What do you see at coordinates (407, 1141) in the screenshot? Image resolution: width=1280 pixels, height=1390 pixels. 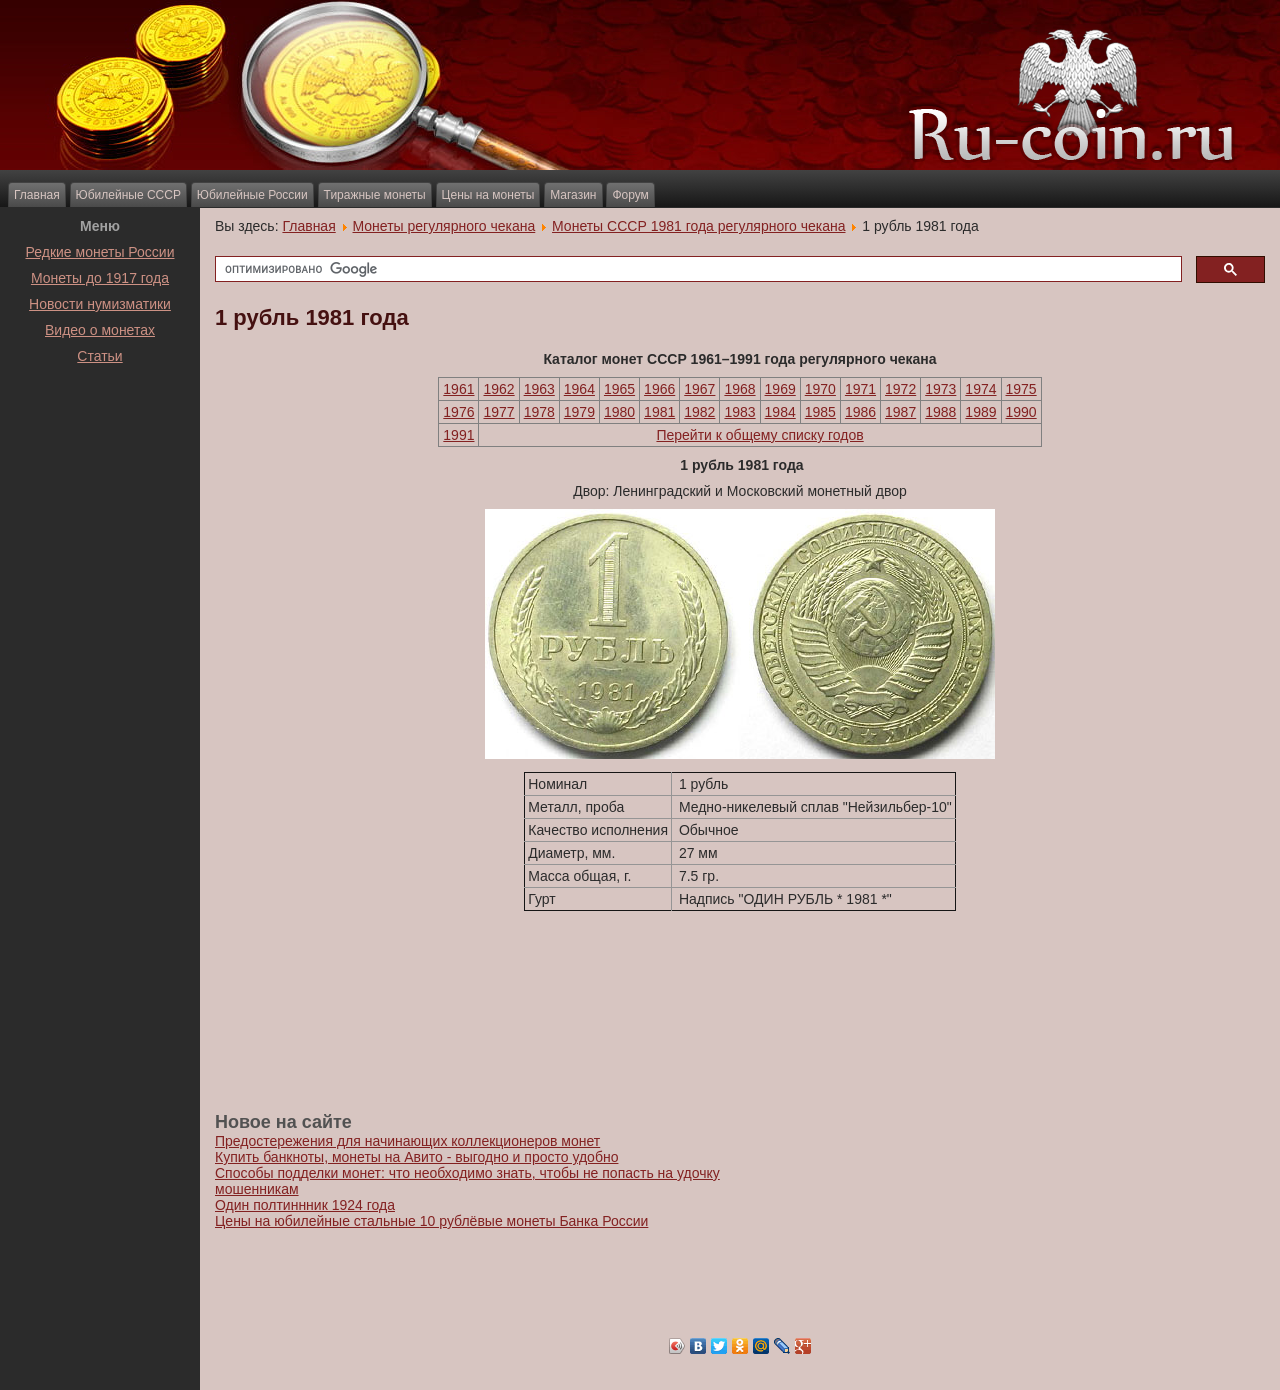 I see `Предостережения для начинающих коллекционеров монет` at bounding box center [407, 1141].